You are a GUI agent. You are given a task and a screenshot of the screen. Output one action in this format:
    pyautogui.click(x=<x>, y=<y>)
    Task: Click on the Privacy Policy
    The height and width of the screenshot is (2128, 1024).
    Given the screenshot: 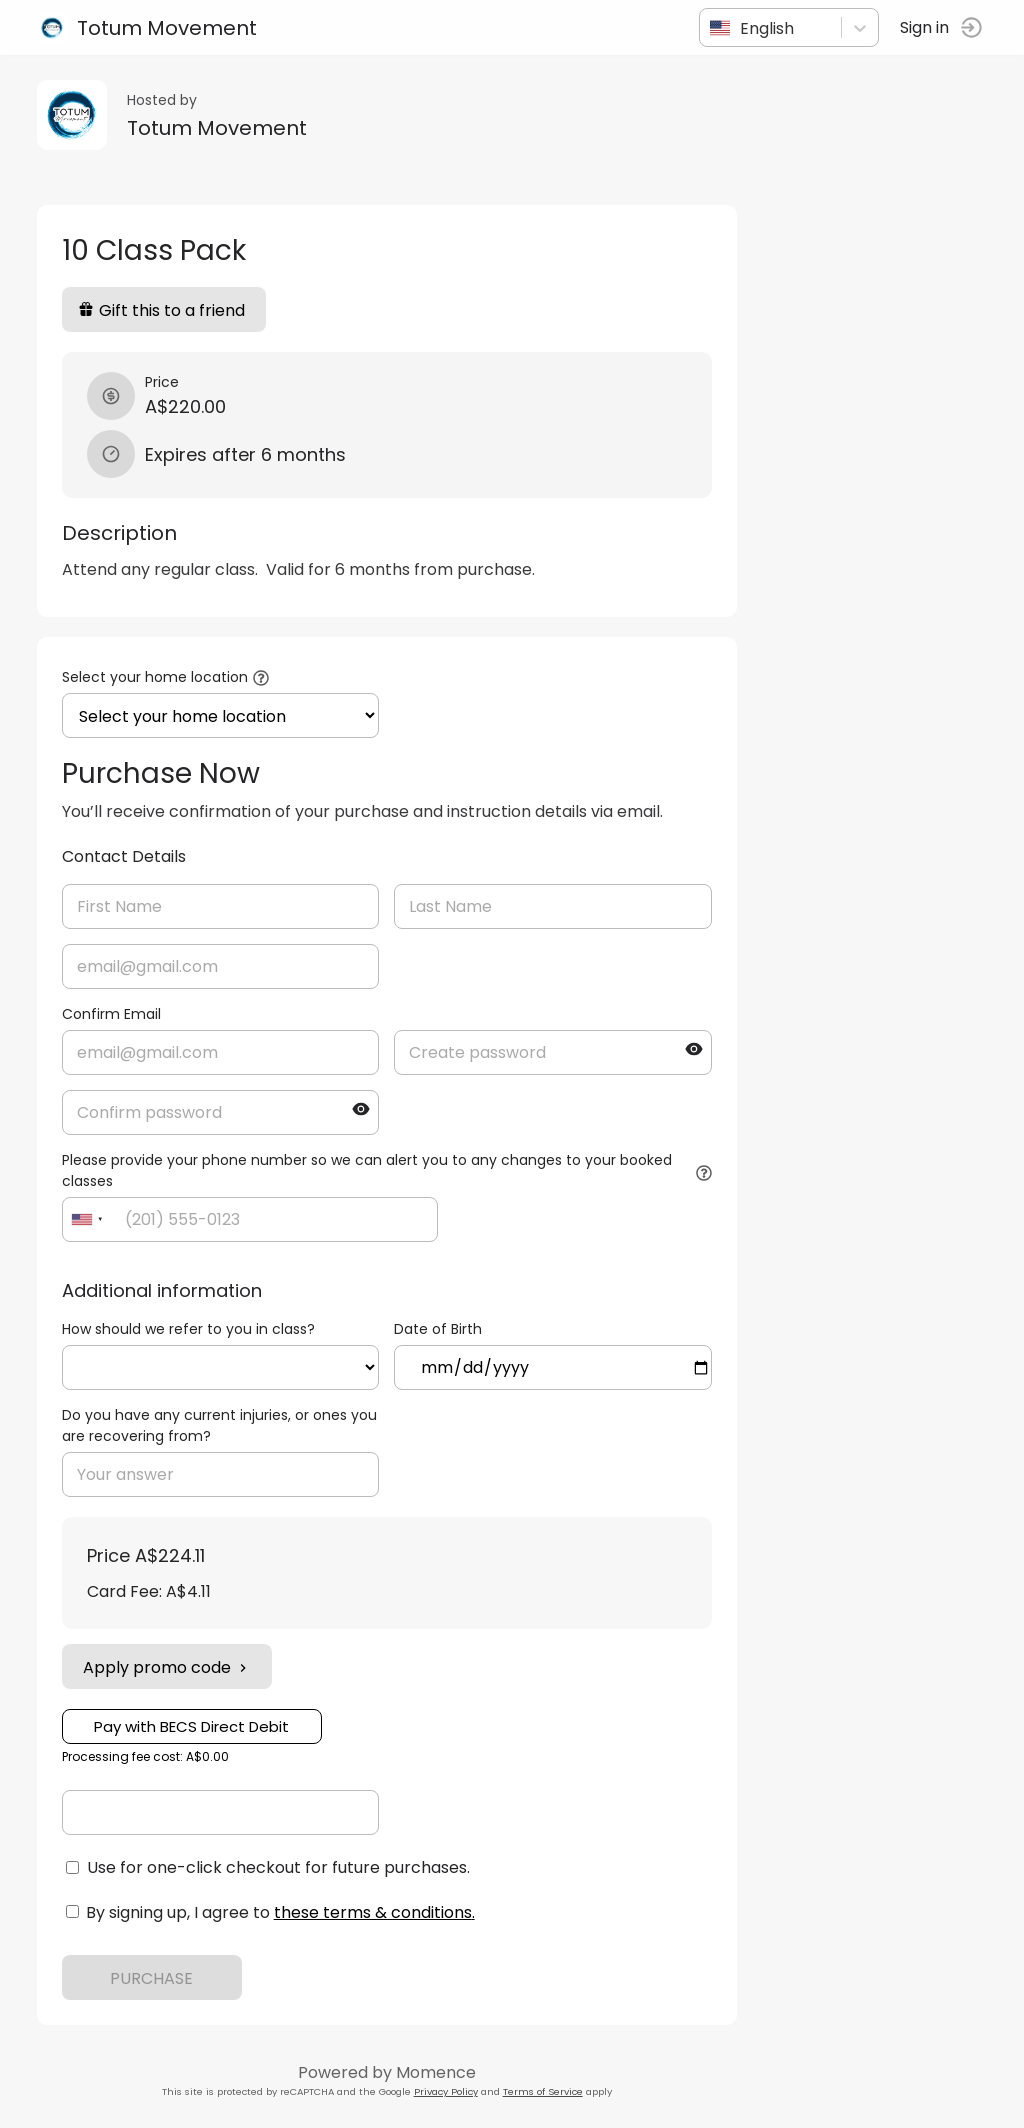 What is the action you would take?
    pyautogui.click(x=449, y=2091)
    